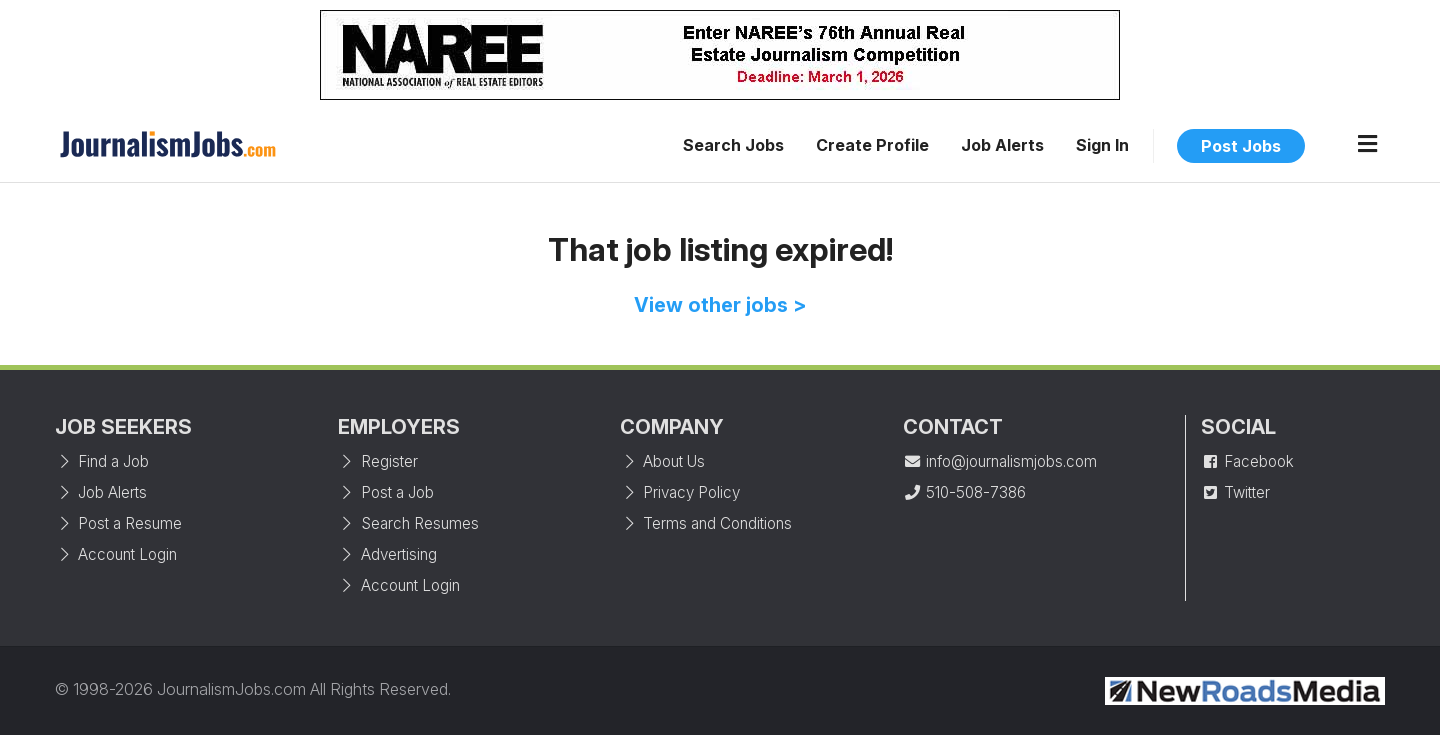 The width and height of the screenshot is (1440, 735). Describe the element at coordinates (116, 554) in the screenshot. I see `Account Login` at that location.